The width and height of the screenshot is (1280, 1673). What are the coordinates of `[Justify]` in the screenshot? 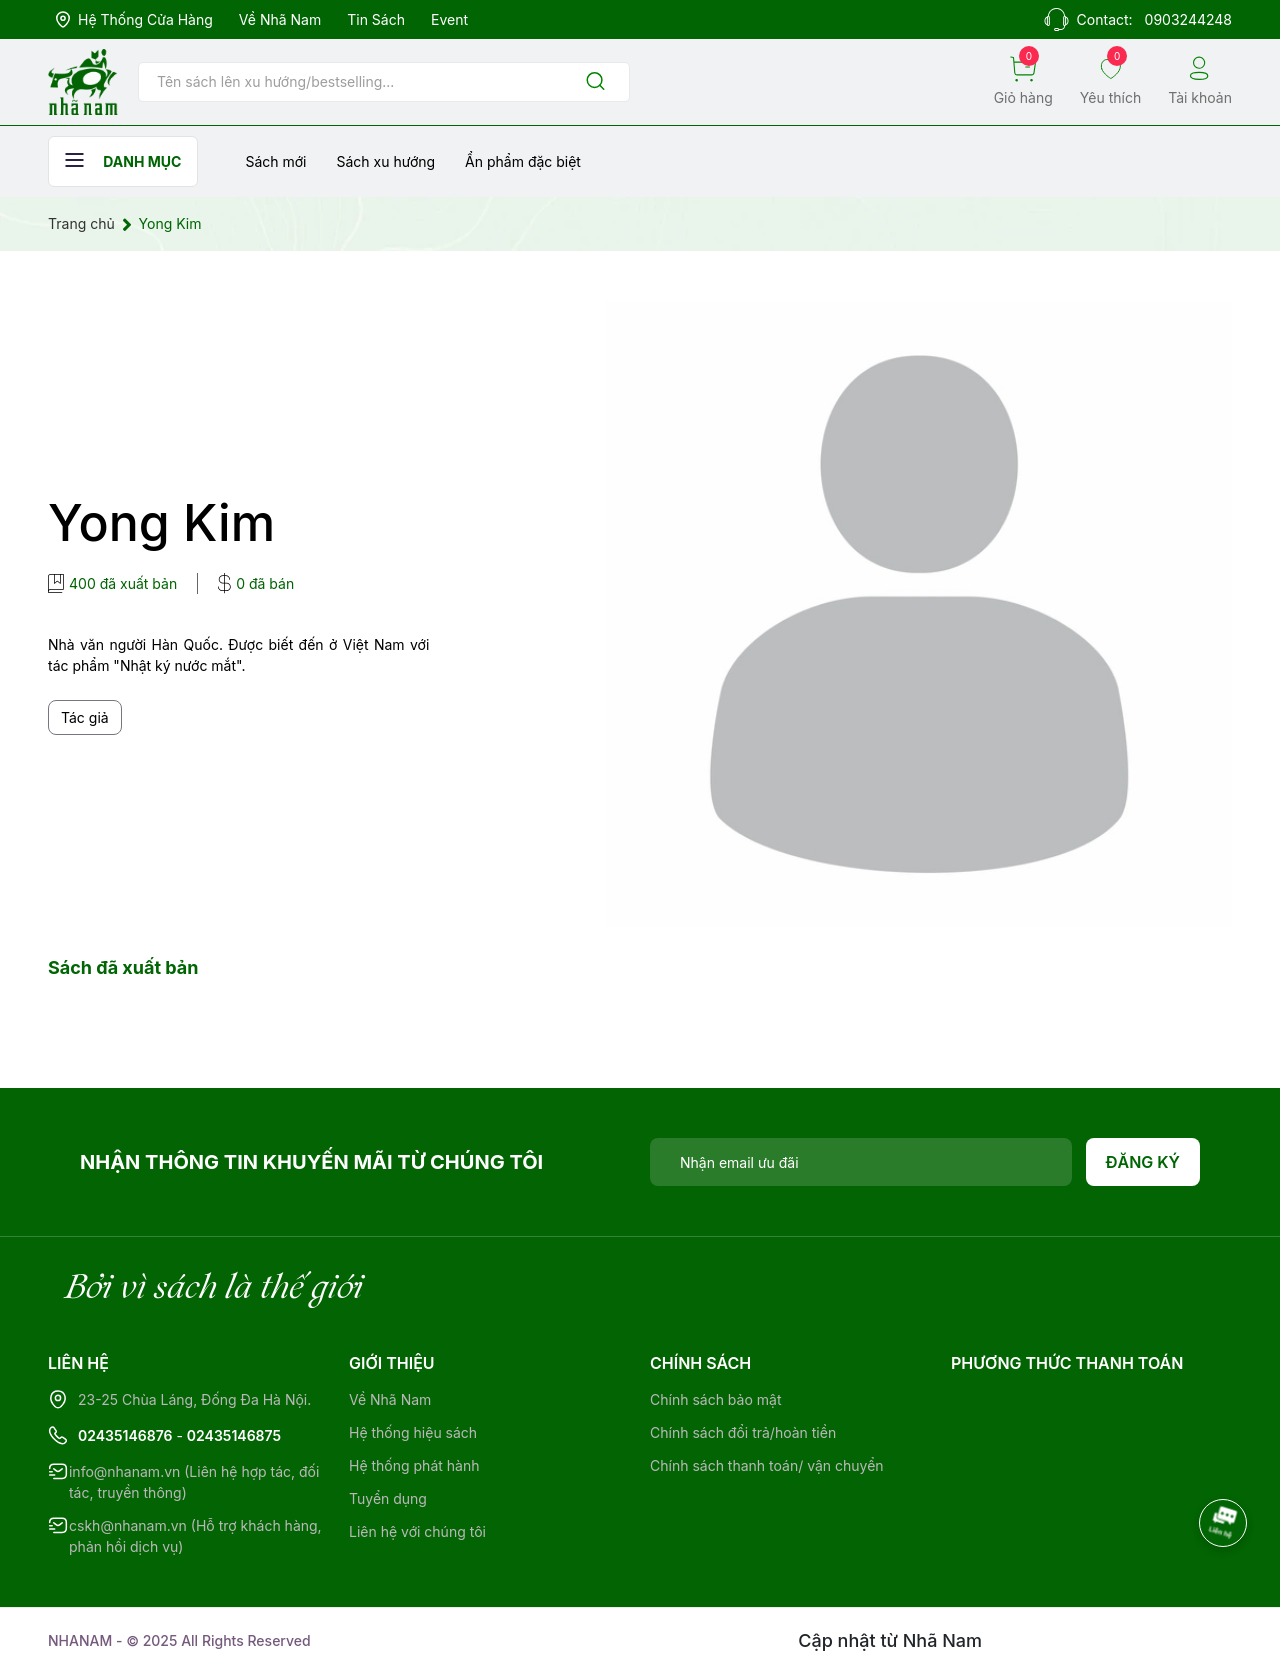 It's located at (595, 82).